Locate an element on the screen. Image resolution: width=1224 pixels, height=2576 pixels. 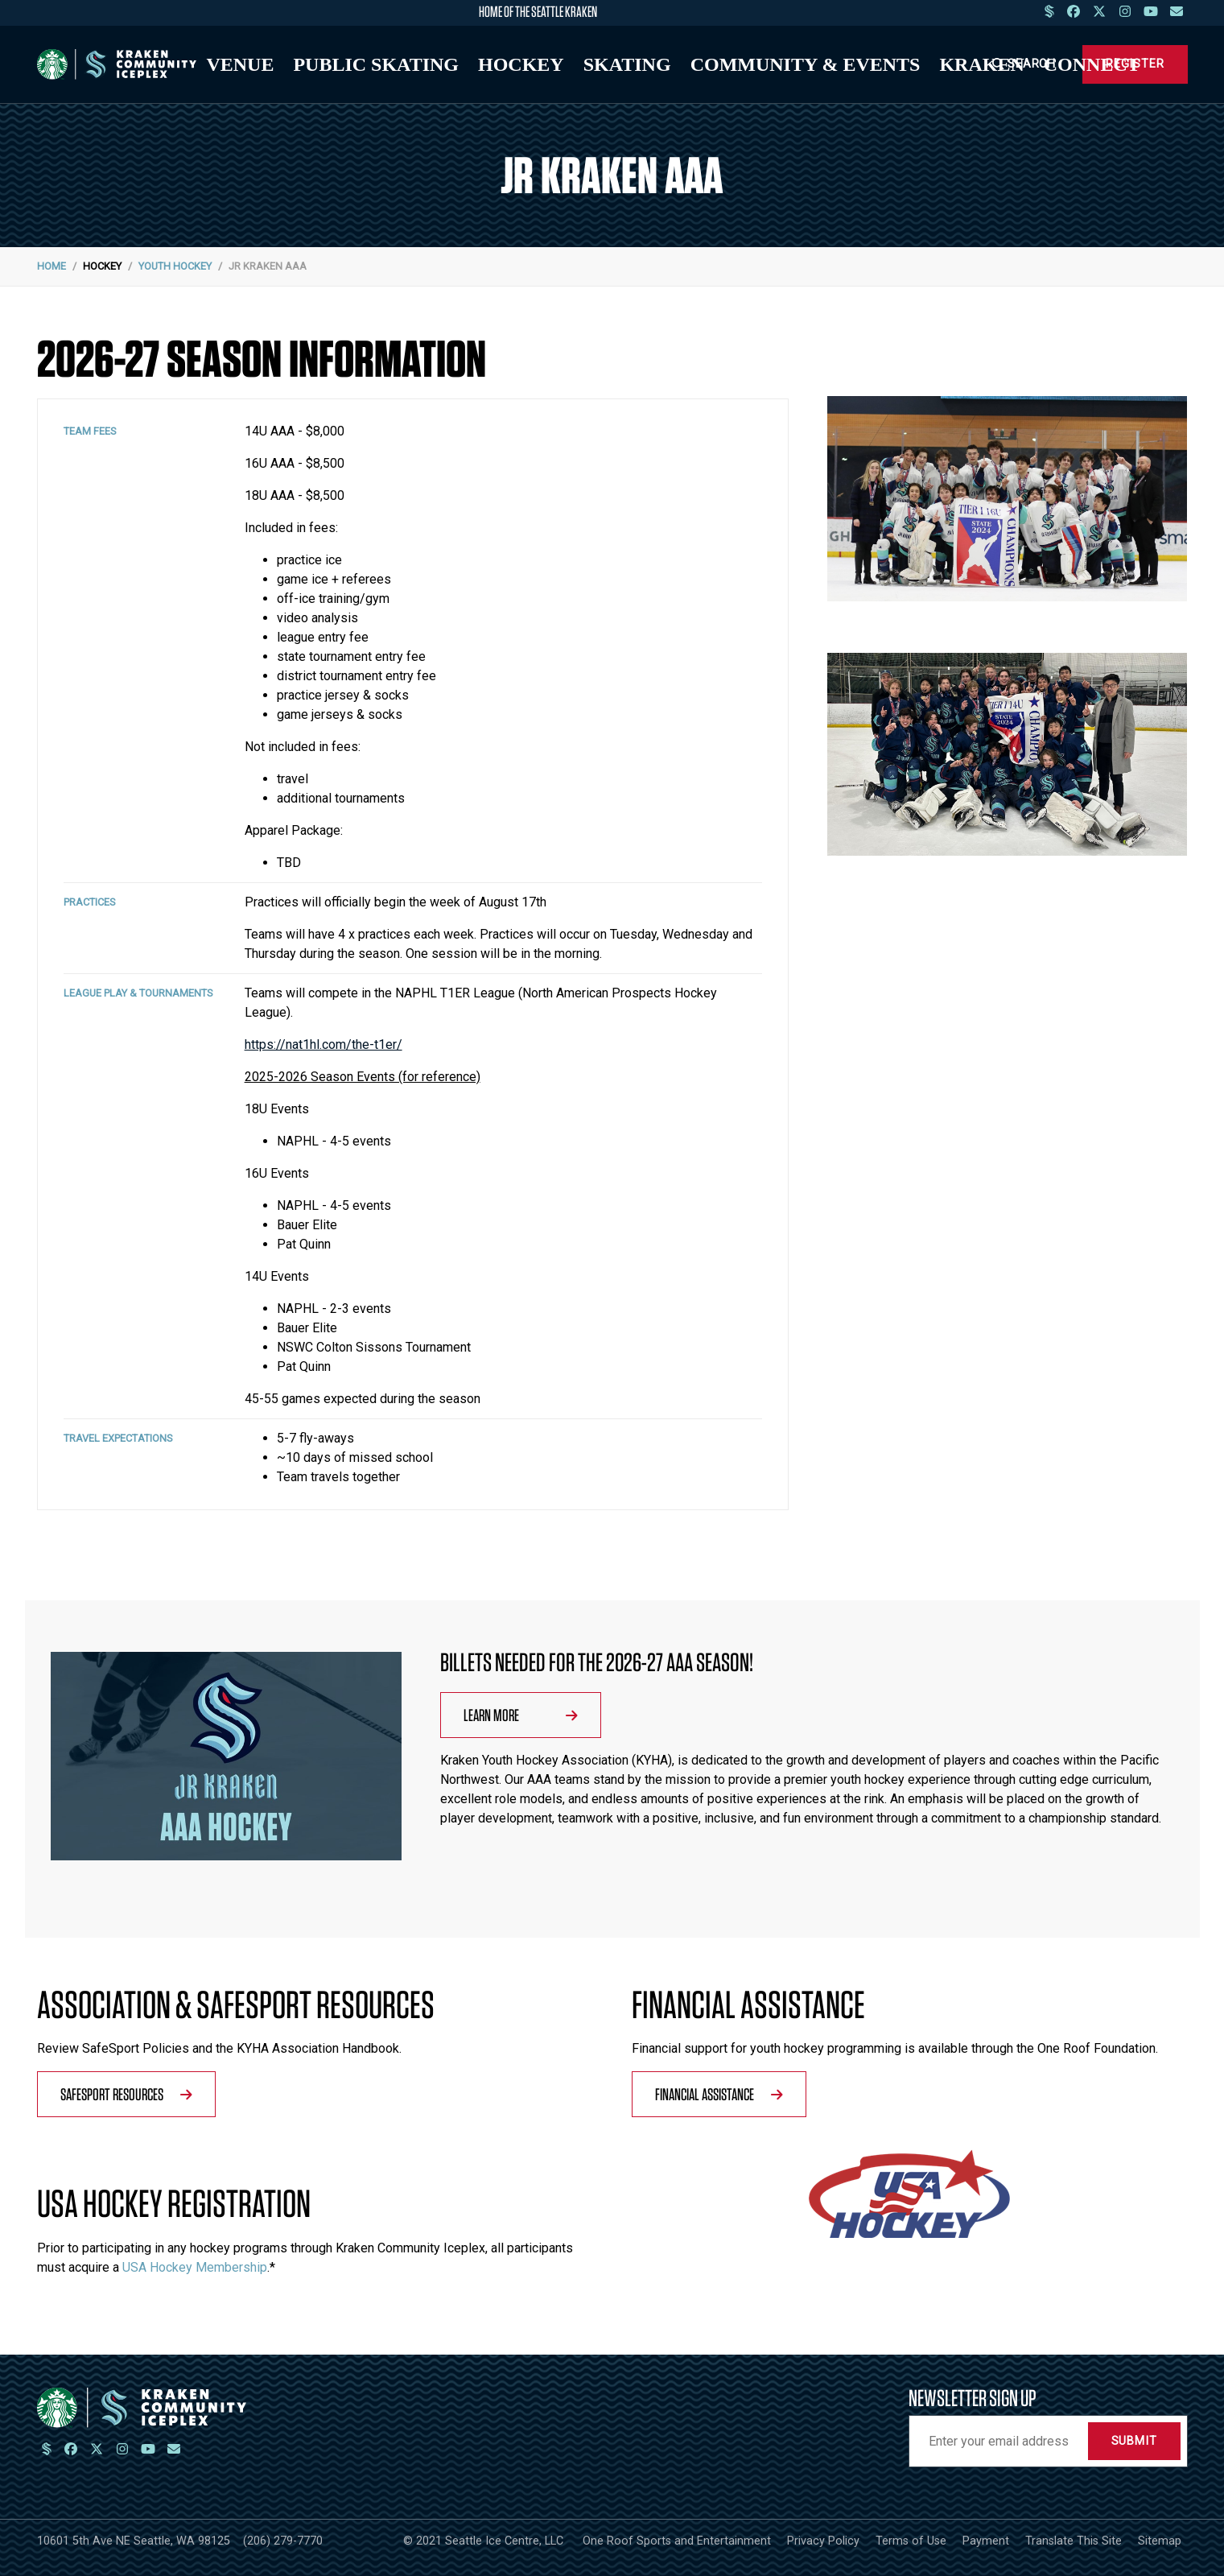
Translate This Site is located at coordinates (1073, 2541).